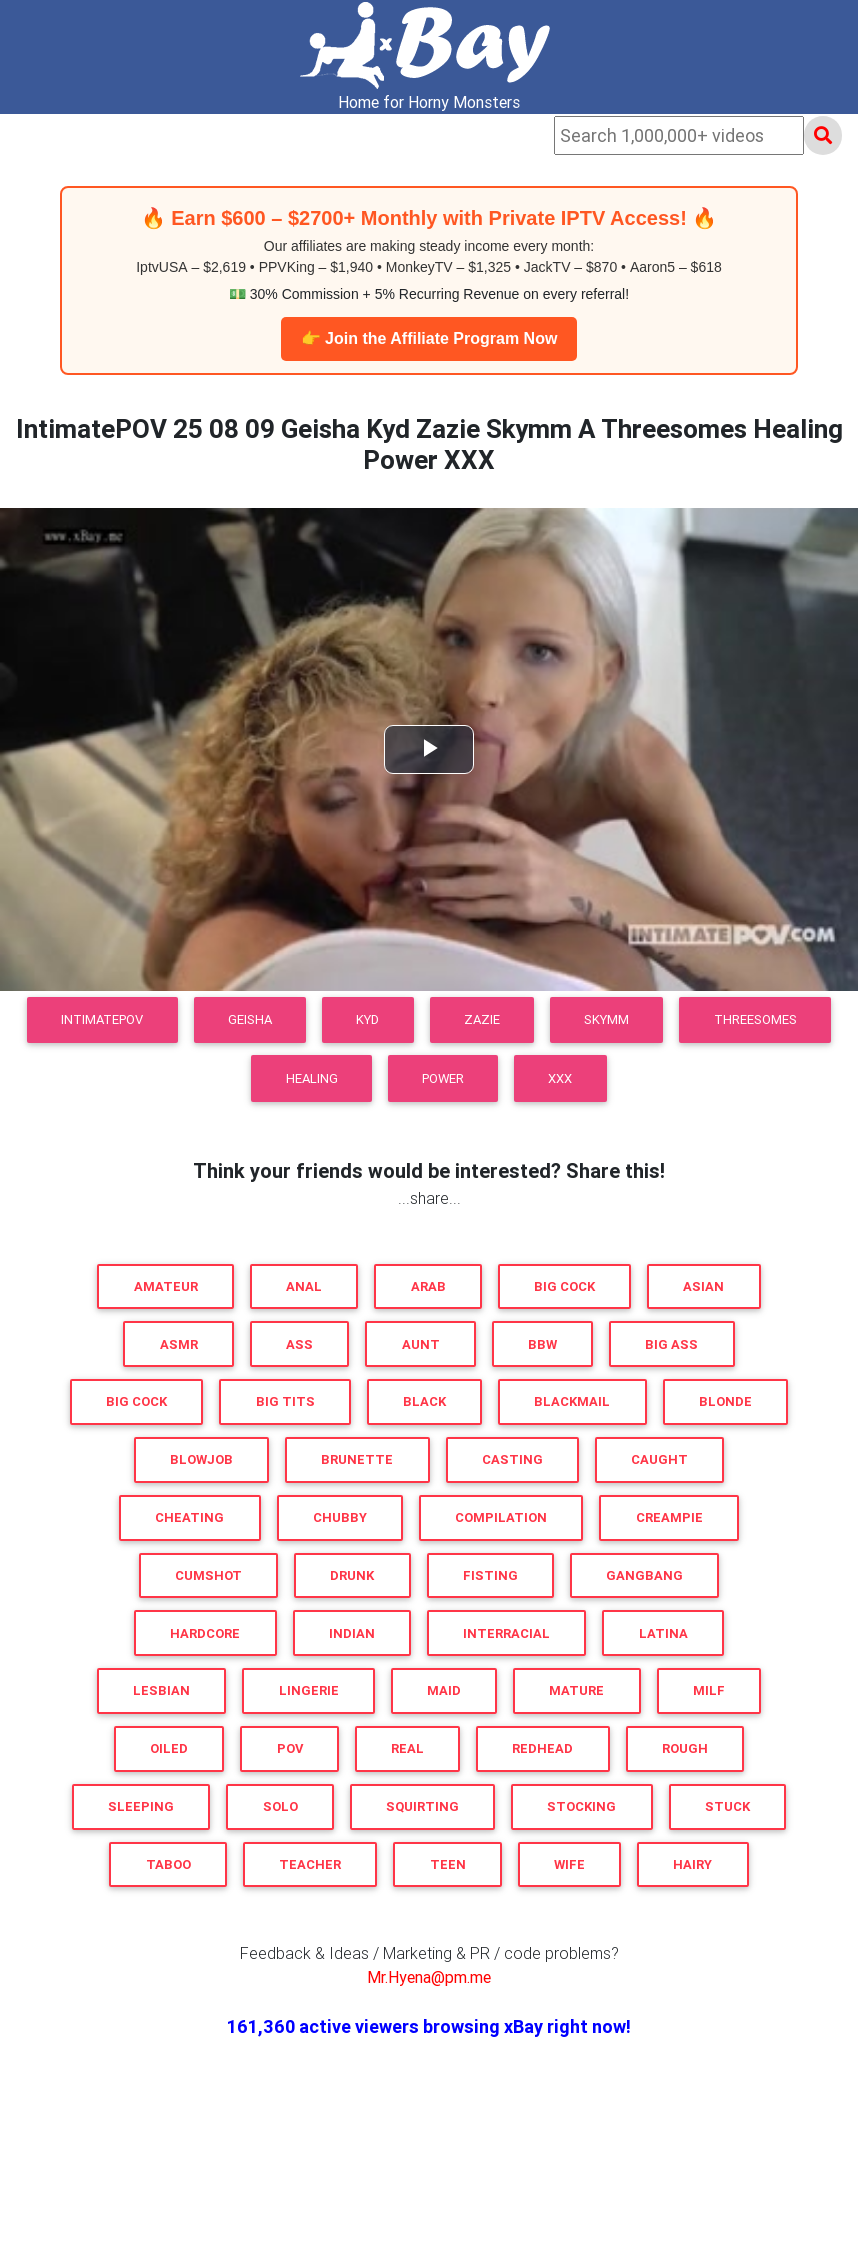 The height and width of the screenshot is (2252, 858). Describe the element at coordinates (429, 338) in the screenshot. I see `👉 Join the Affiliate Program Now` at that location.